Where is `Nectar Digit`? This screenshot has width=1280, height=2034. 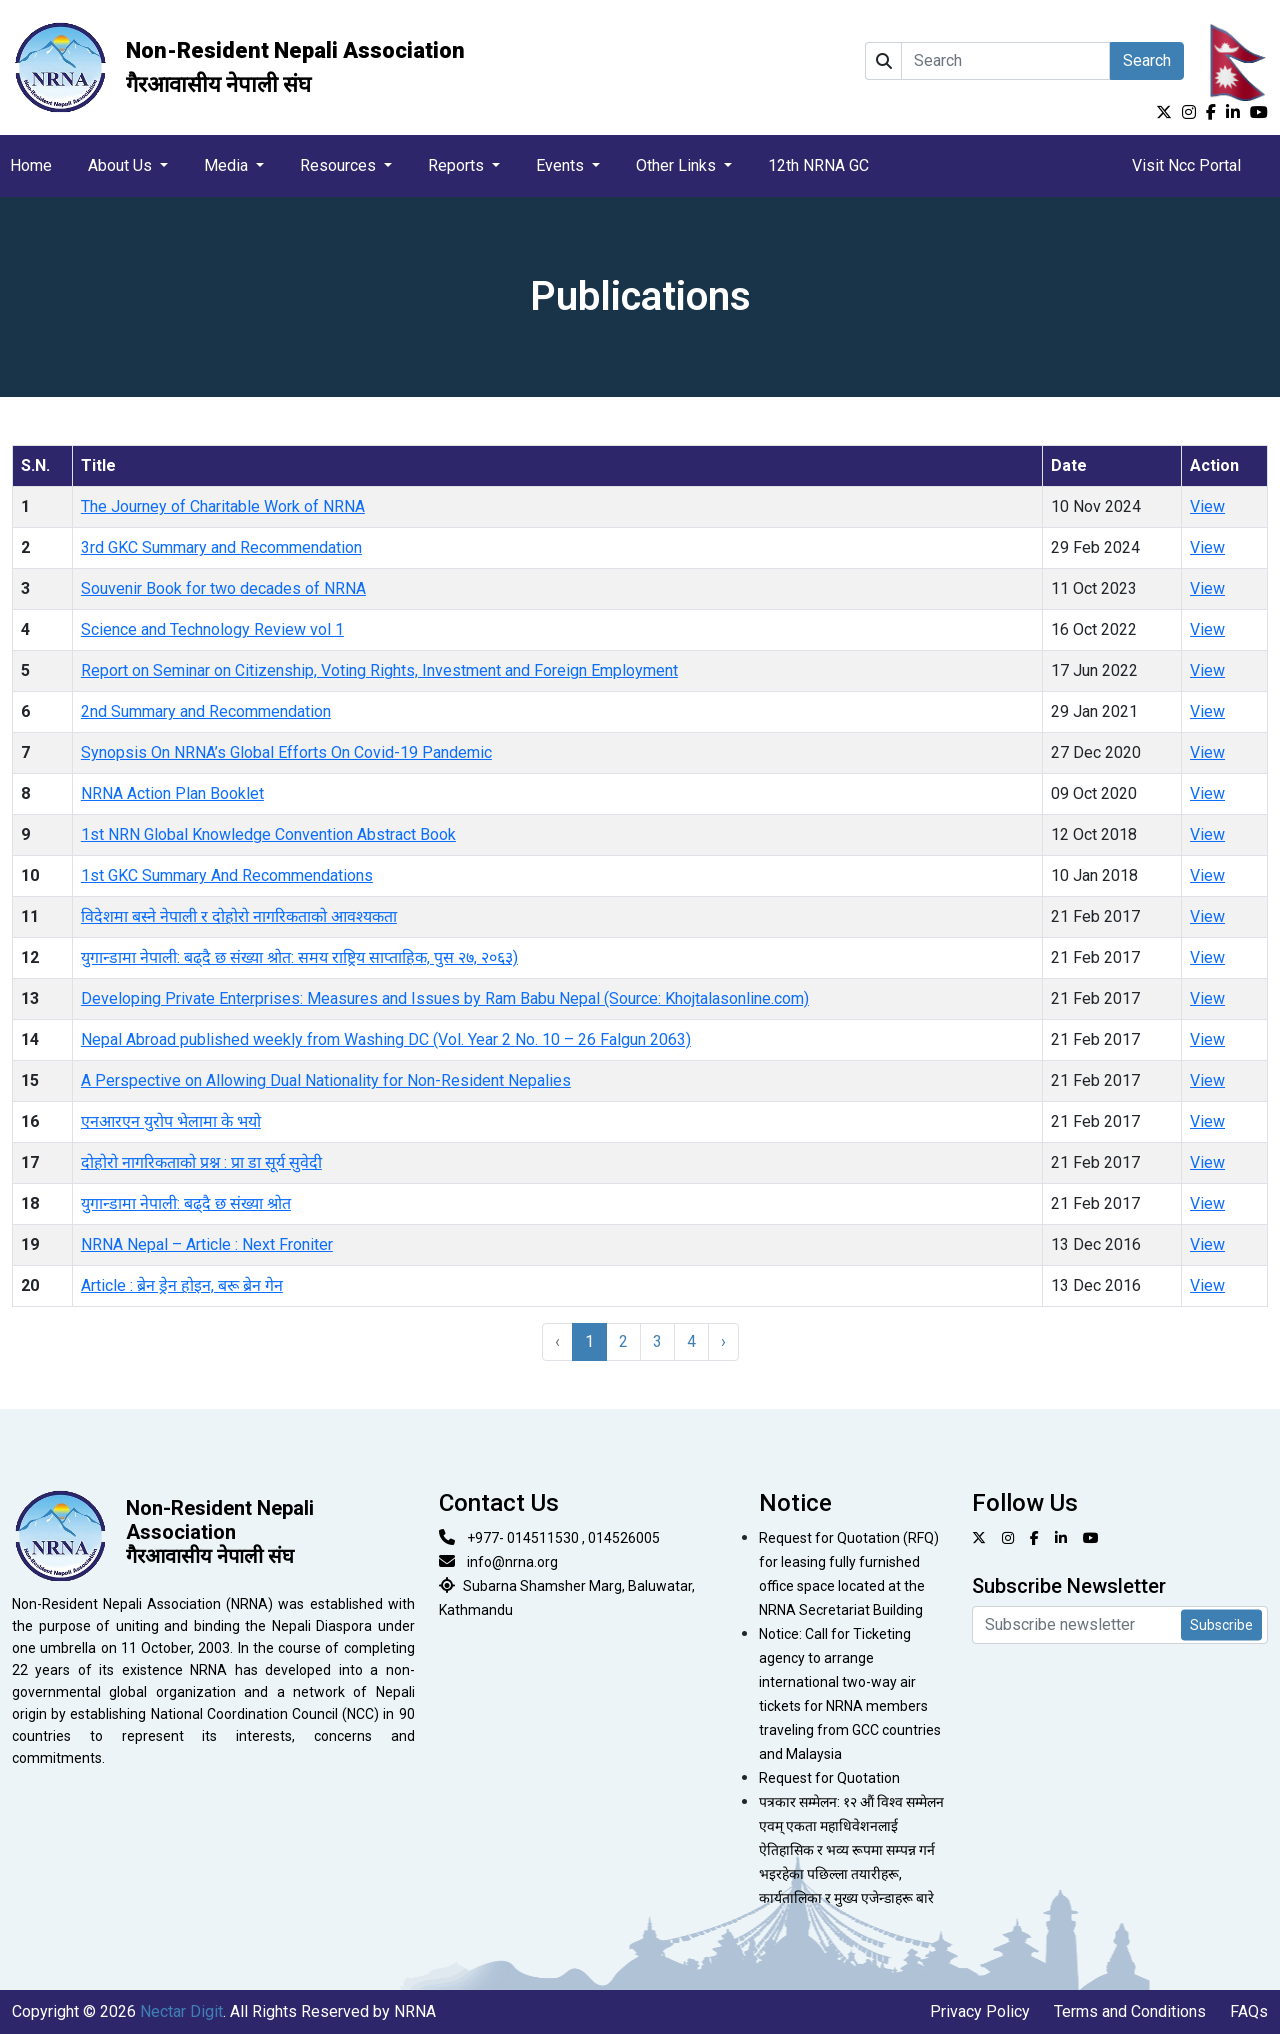
Nectar Digit is located at coordinates (181, 2011).